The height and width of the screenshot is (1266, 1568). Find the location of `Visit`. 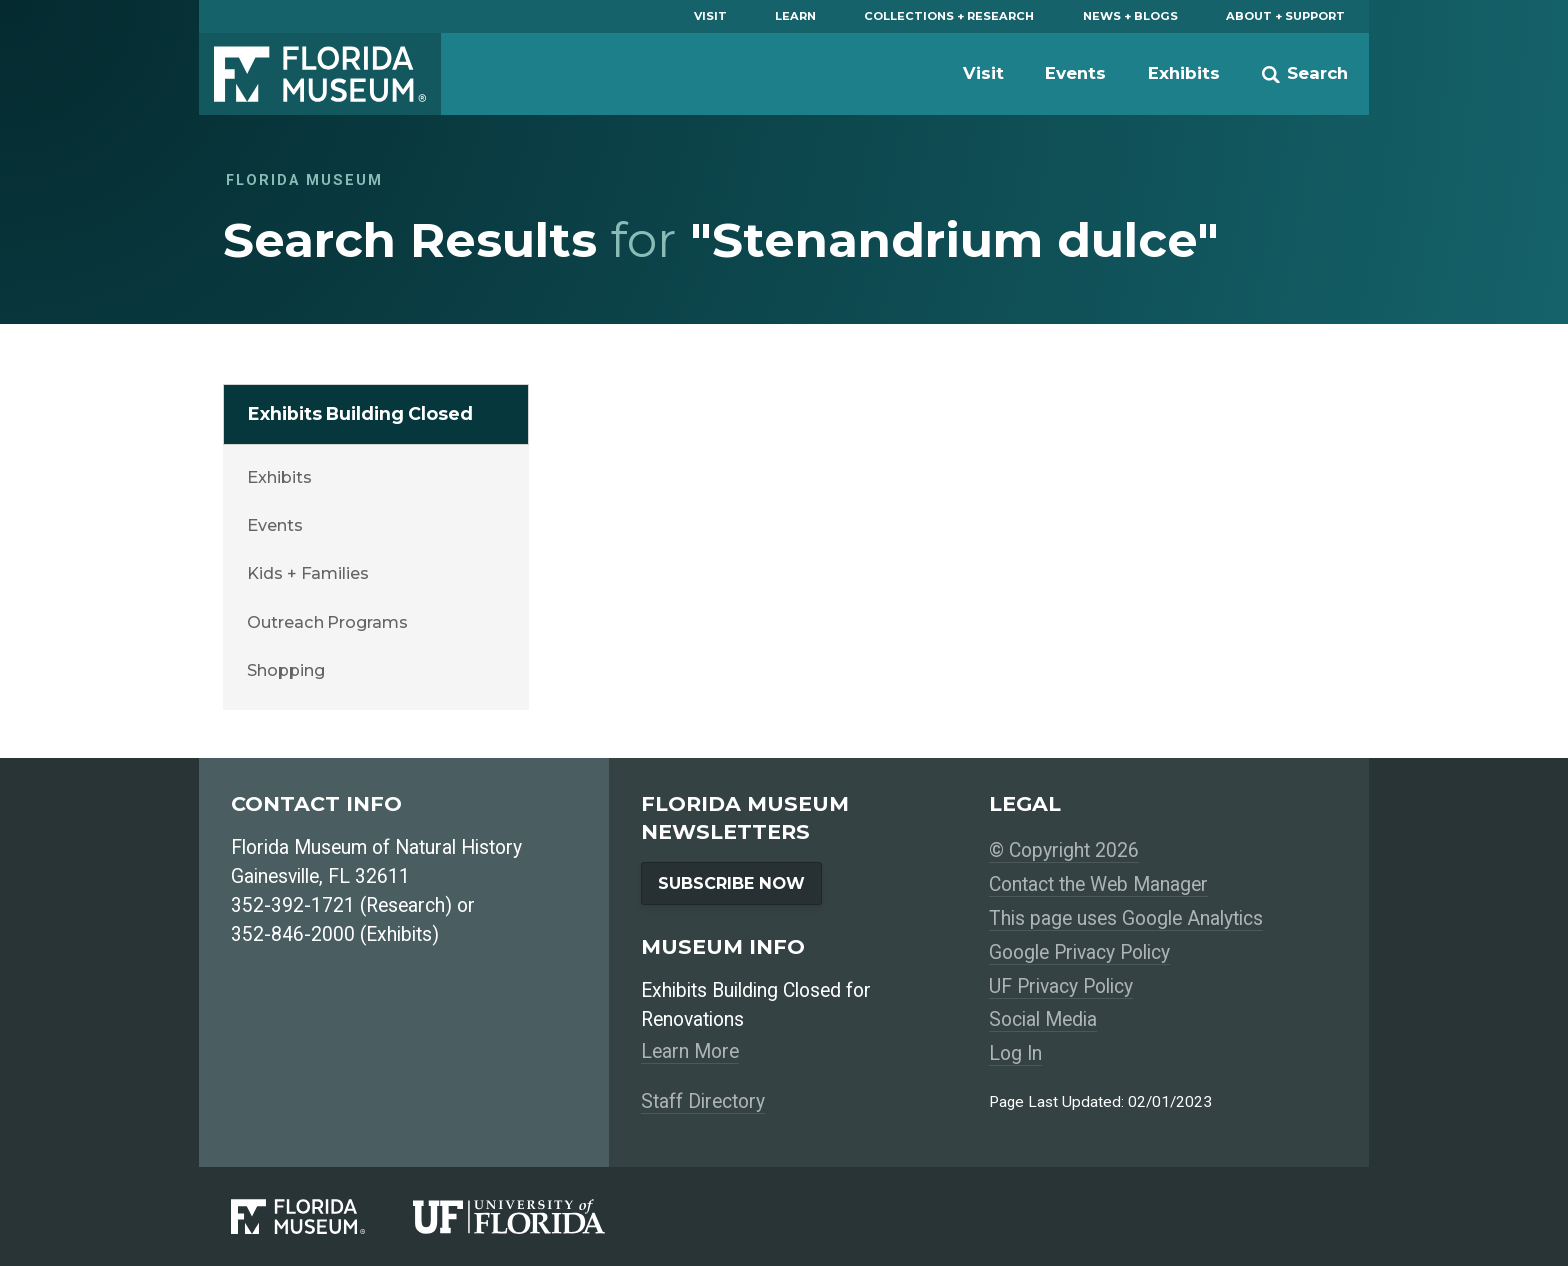

Visit is located at coordinates (710, 16).